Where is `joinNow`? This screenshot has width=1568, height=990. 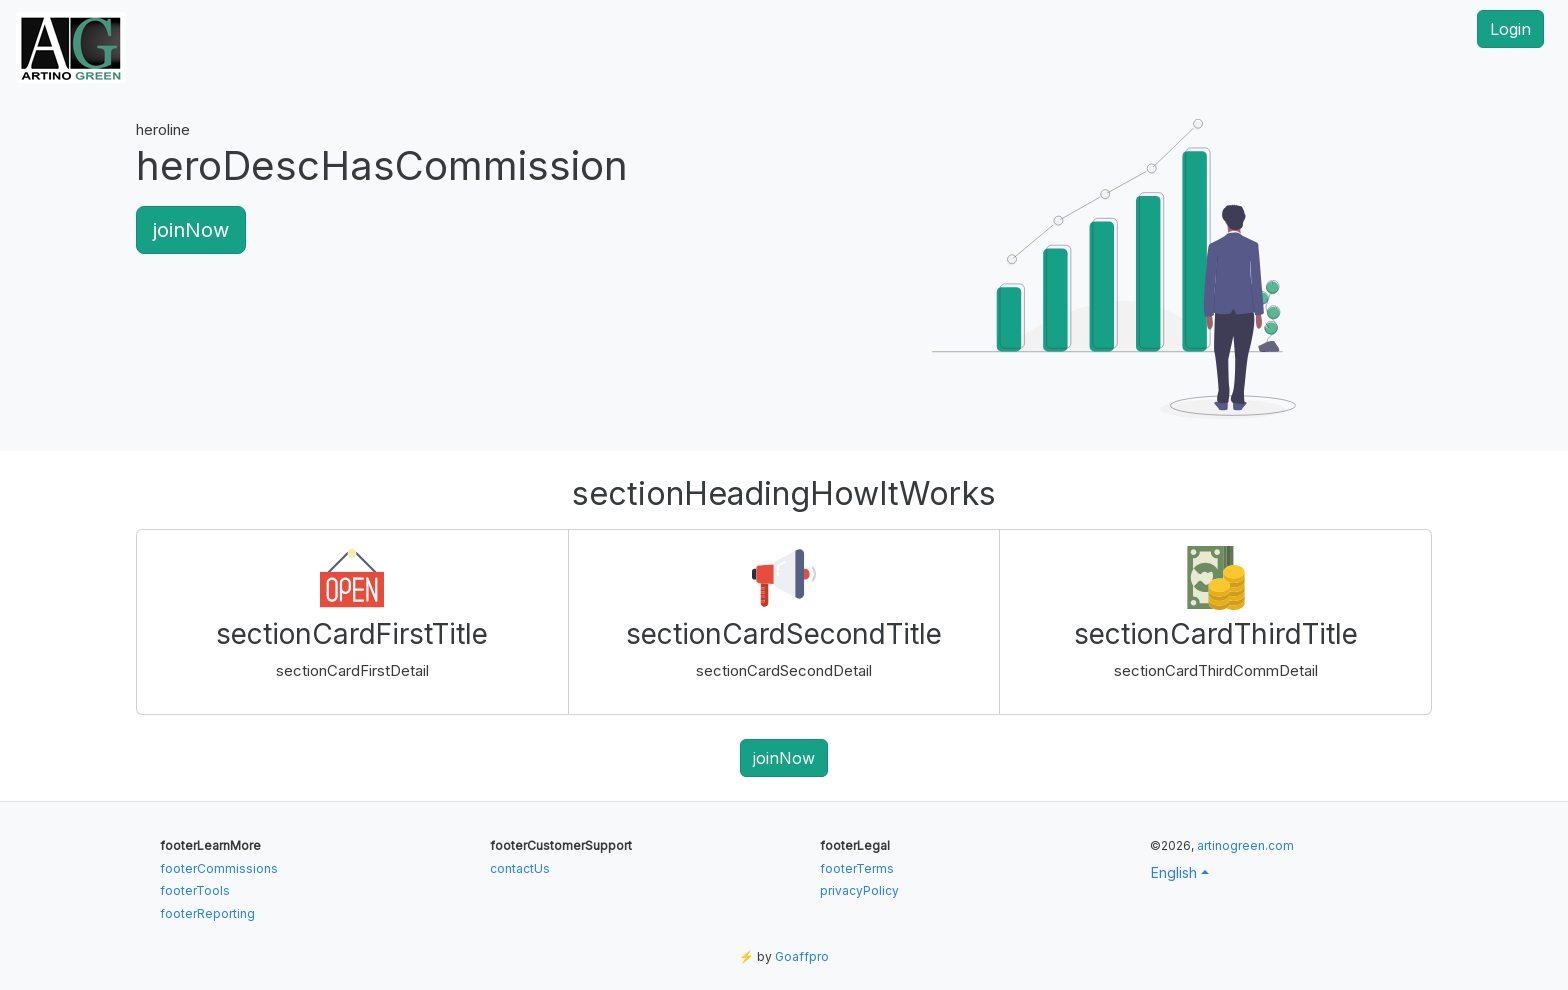 joinNow is located at coordinates (191, 230).